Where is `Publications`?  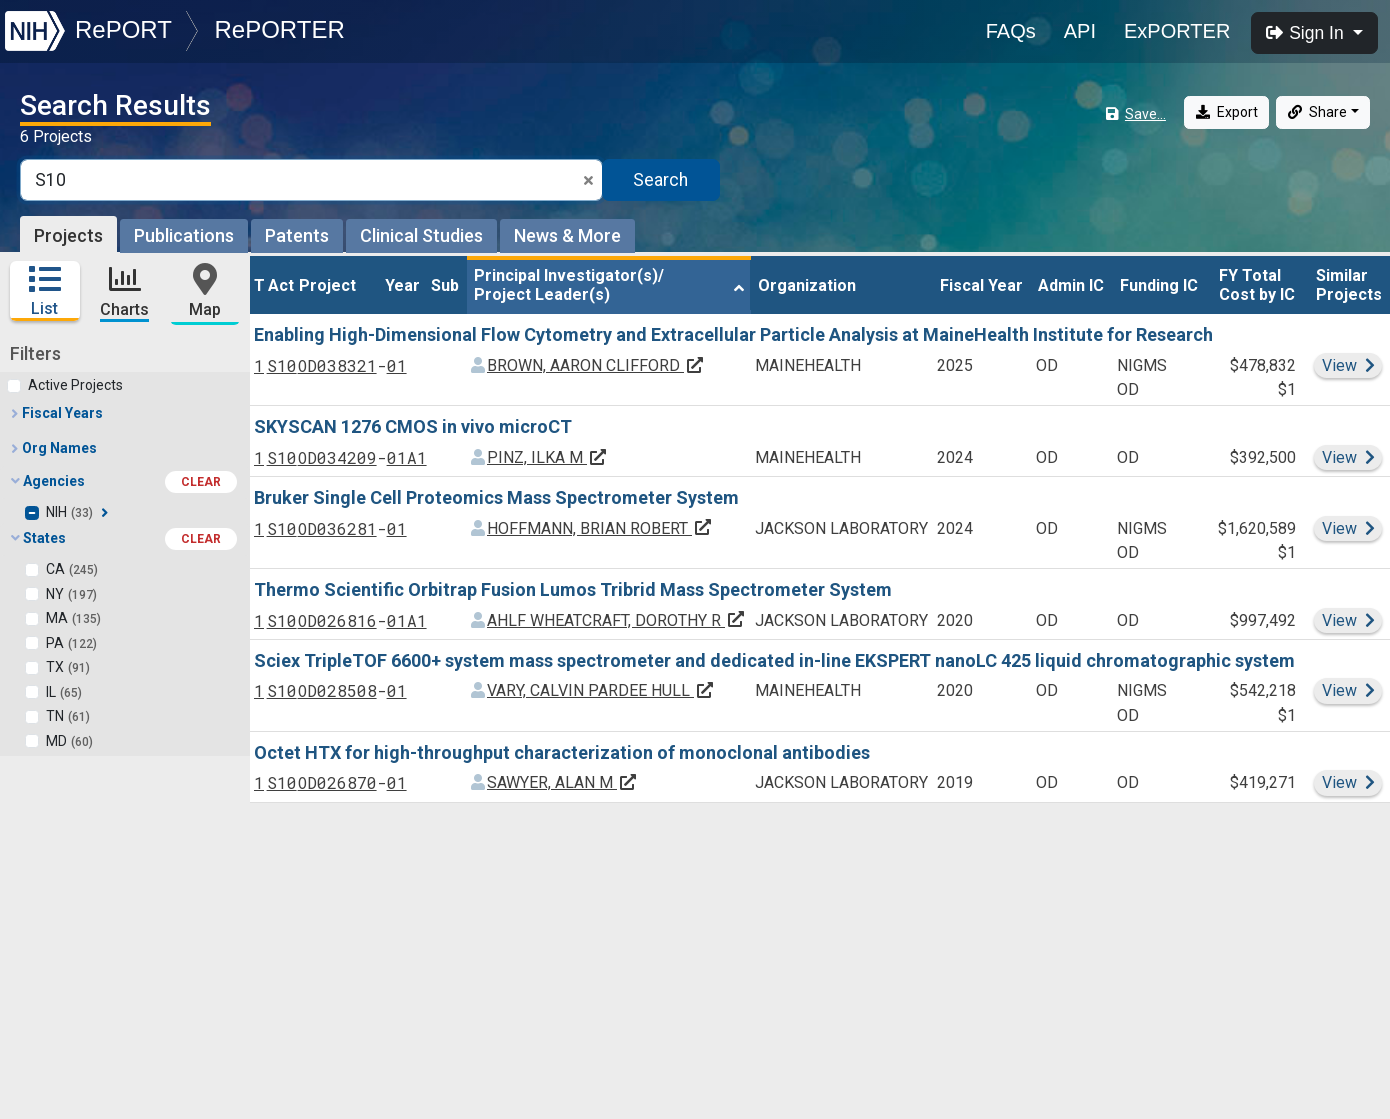 Publications is located at coordinates (184, 235).